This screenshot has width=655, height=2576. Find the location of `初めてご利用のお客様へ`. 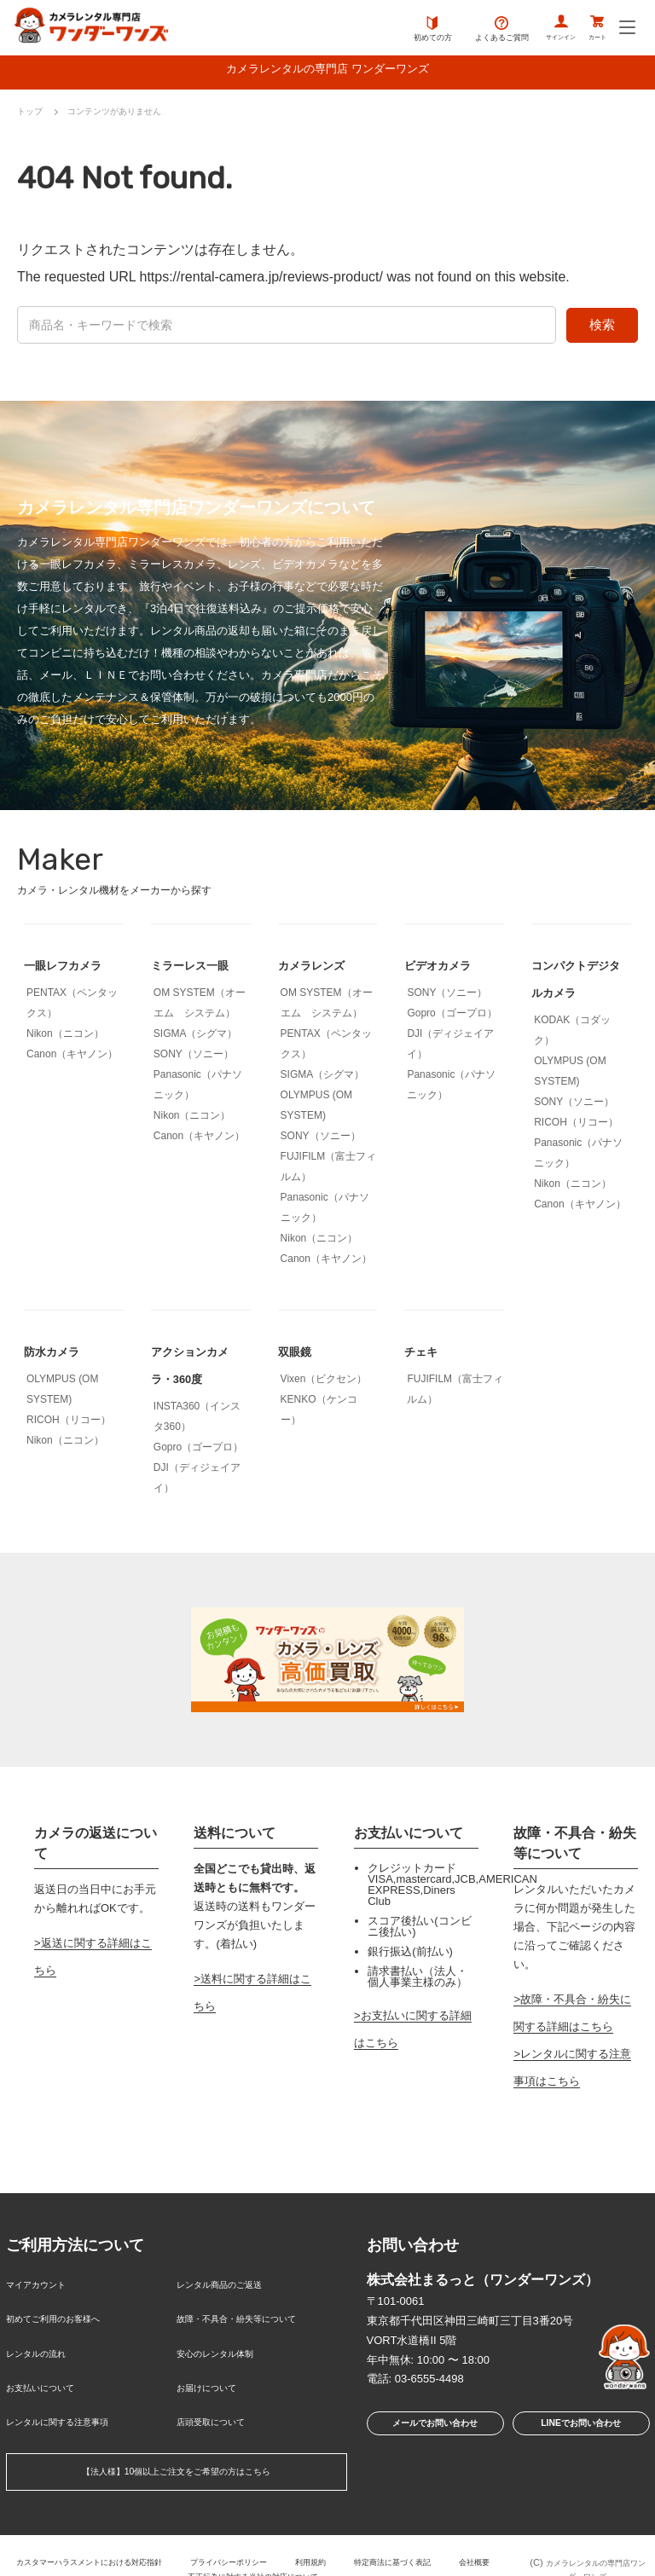

初めてご利用のお客様へ is located at coordinates (67, 2314).